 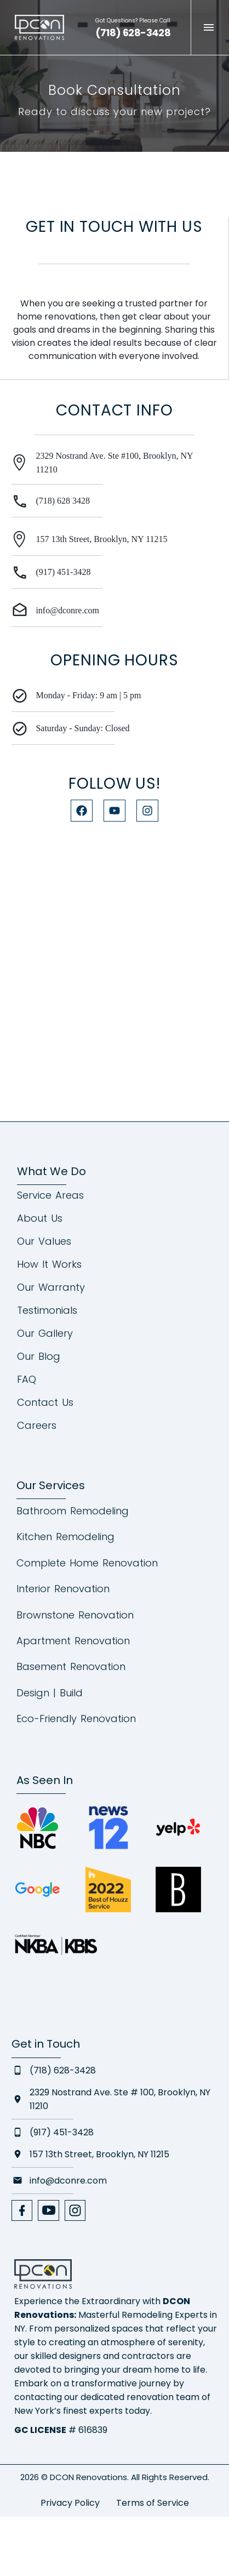 I want to click on Bathroom Remodeling, so click(x=72, y=1510).